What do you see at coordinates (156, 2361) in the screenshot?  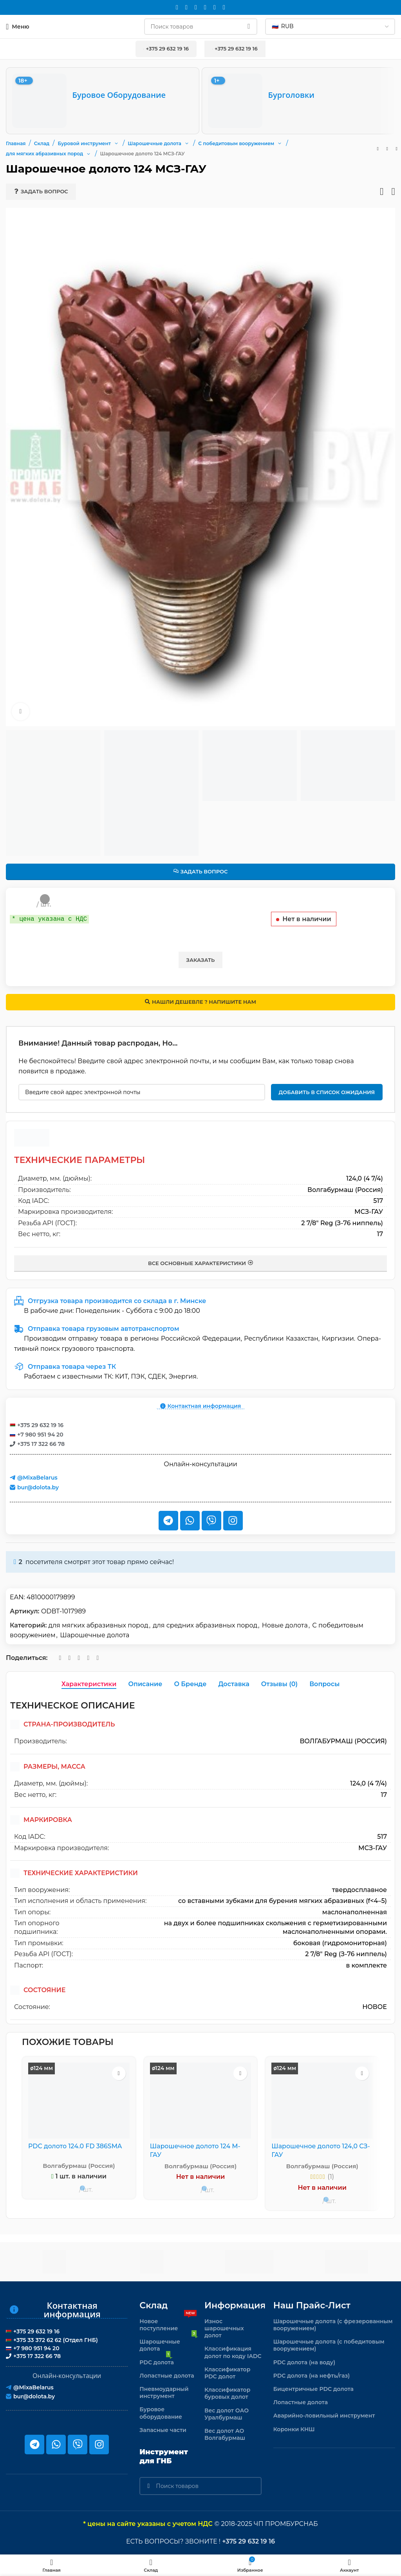 I see `PDC долота` at bounding box center [156, 2361].